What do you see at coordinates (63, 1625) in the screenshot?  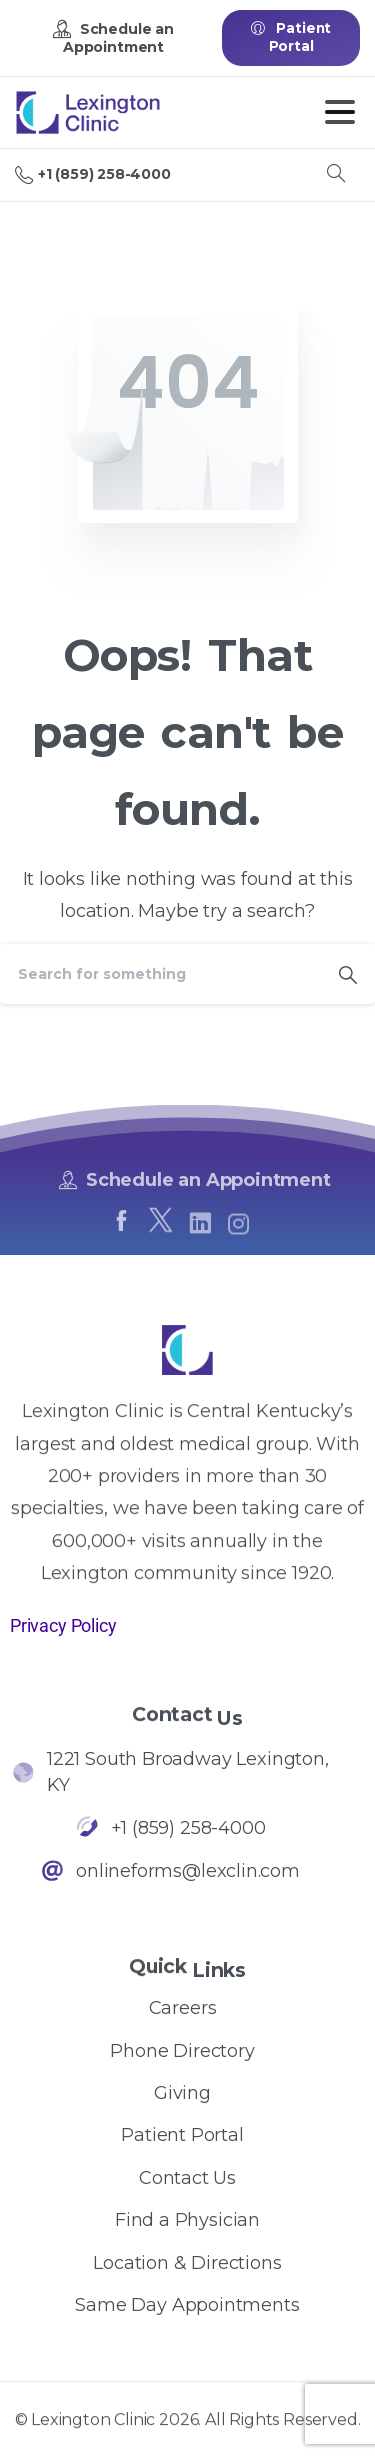 I see `Privacy Policy` at bounding box center [63, 1625].